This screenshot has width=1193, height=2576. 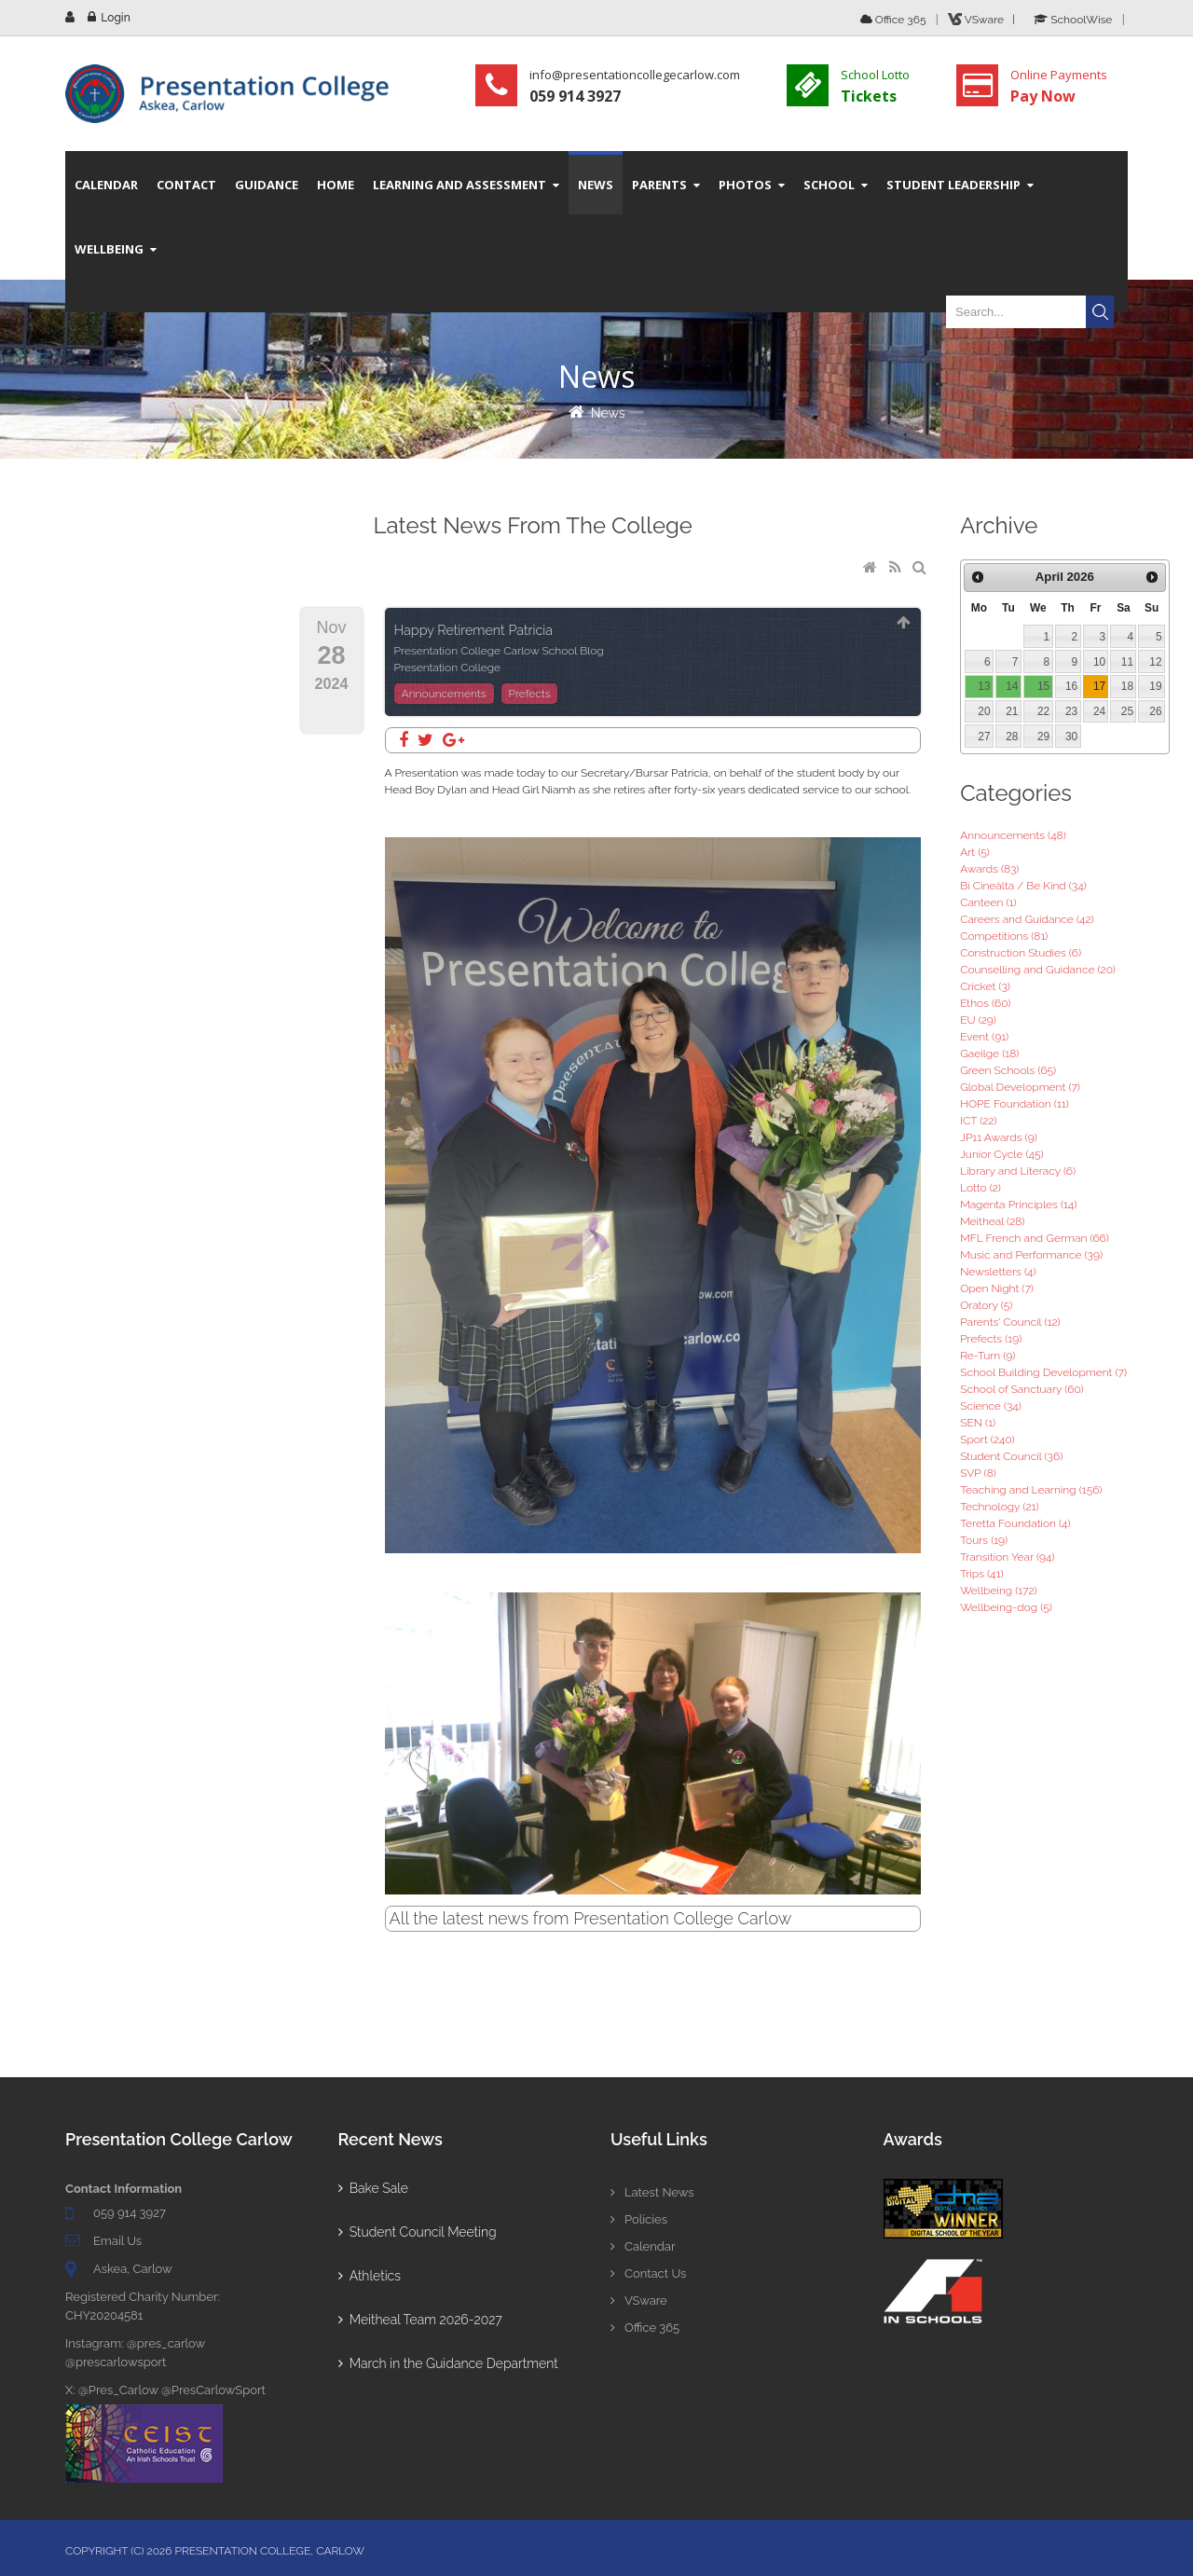 What do you see at coordinates (987, 1439) in the screenshot?
I see `Sport (240)` at bounding box center [987, 1439].